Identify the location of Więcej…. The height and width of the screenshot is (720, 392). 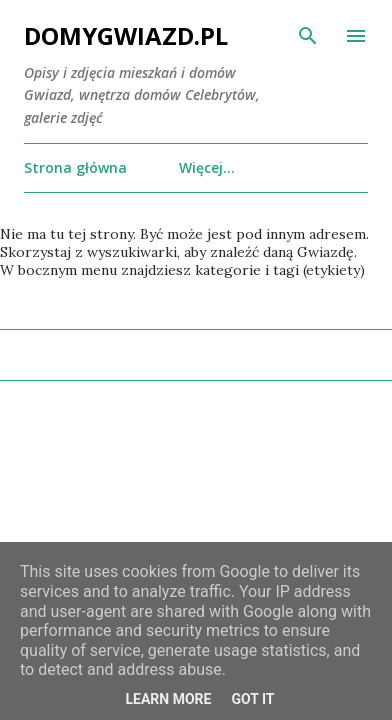
(207, 167).